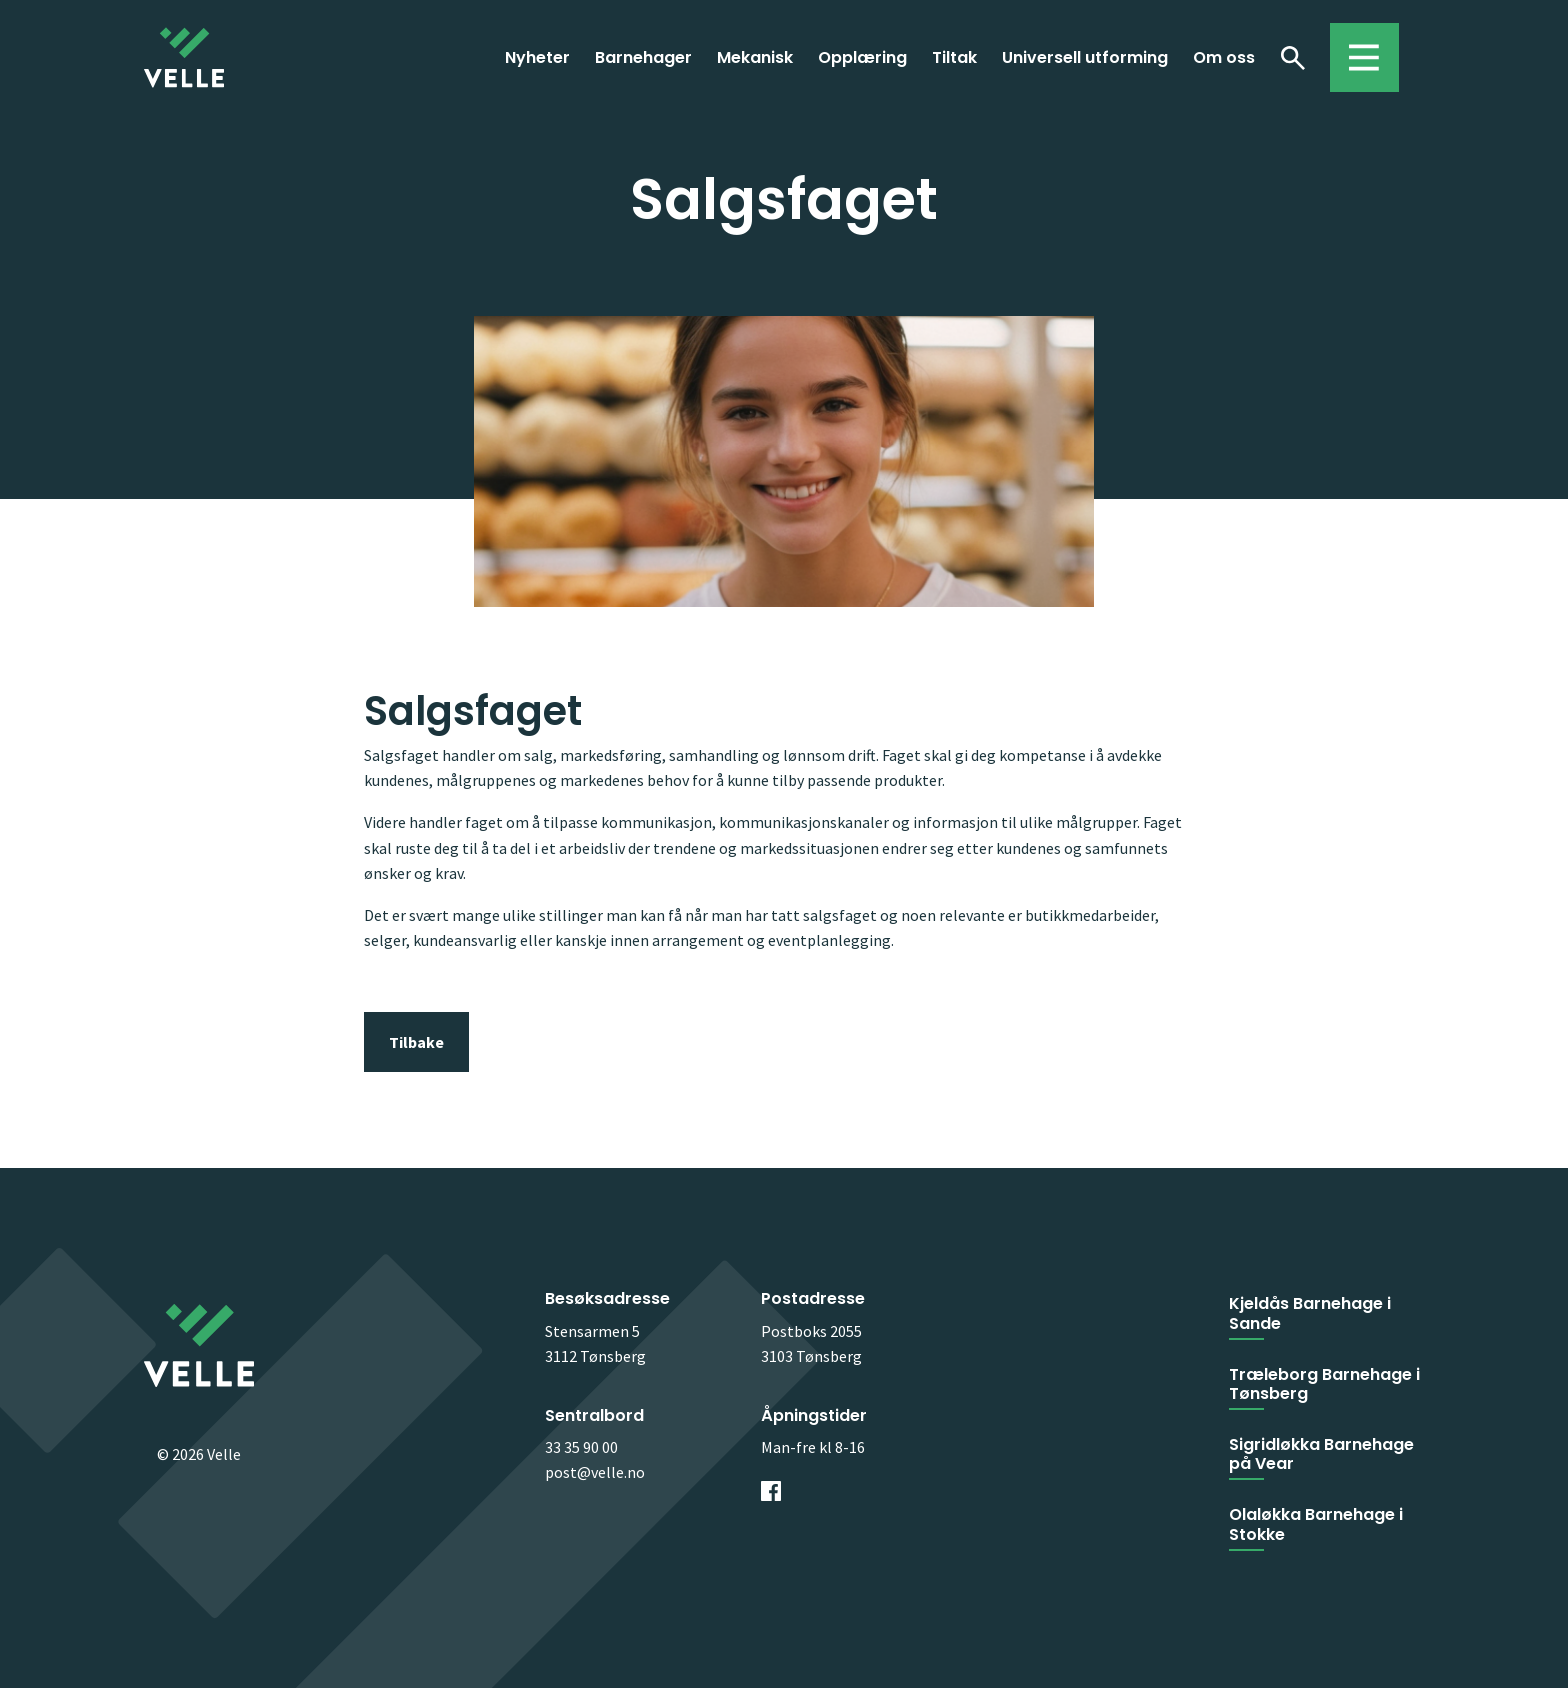  I want to click on Olaløkka Barnehage i Stokke, so click(1316, 1524).